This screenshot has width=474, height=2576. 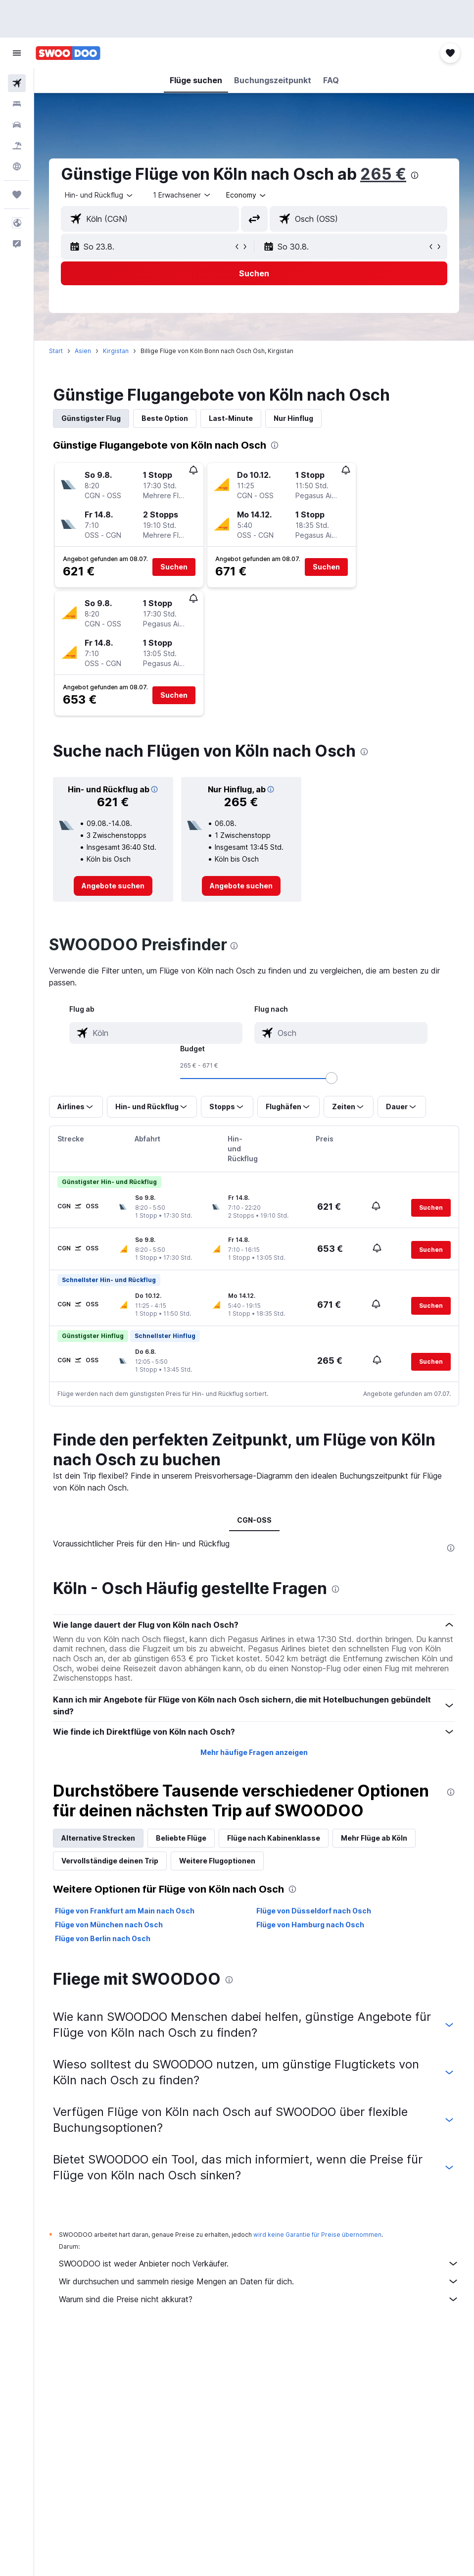 What do you see at coordinates (109, 1924) in the screenshot?
I see `Flüge von München nach Osch` at bounding box center [109, 1924].